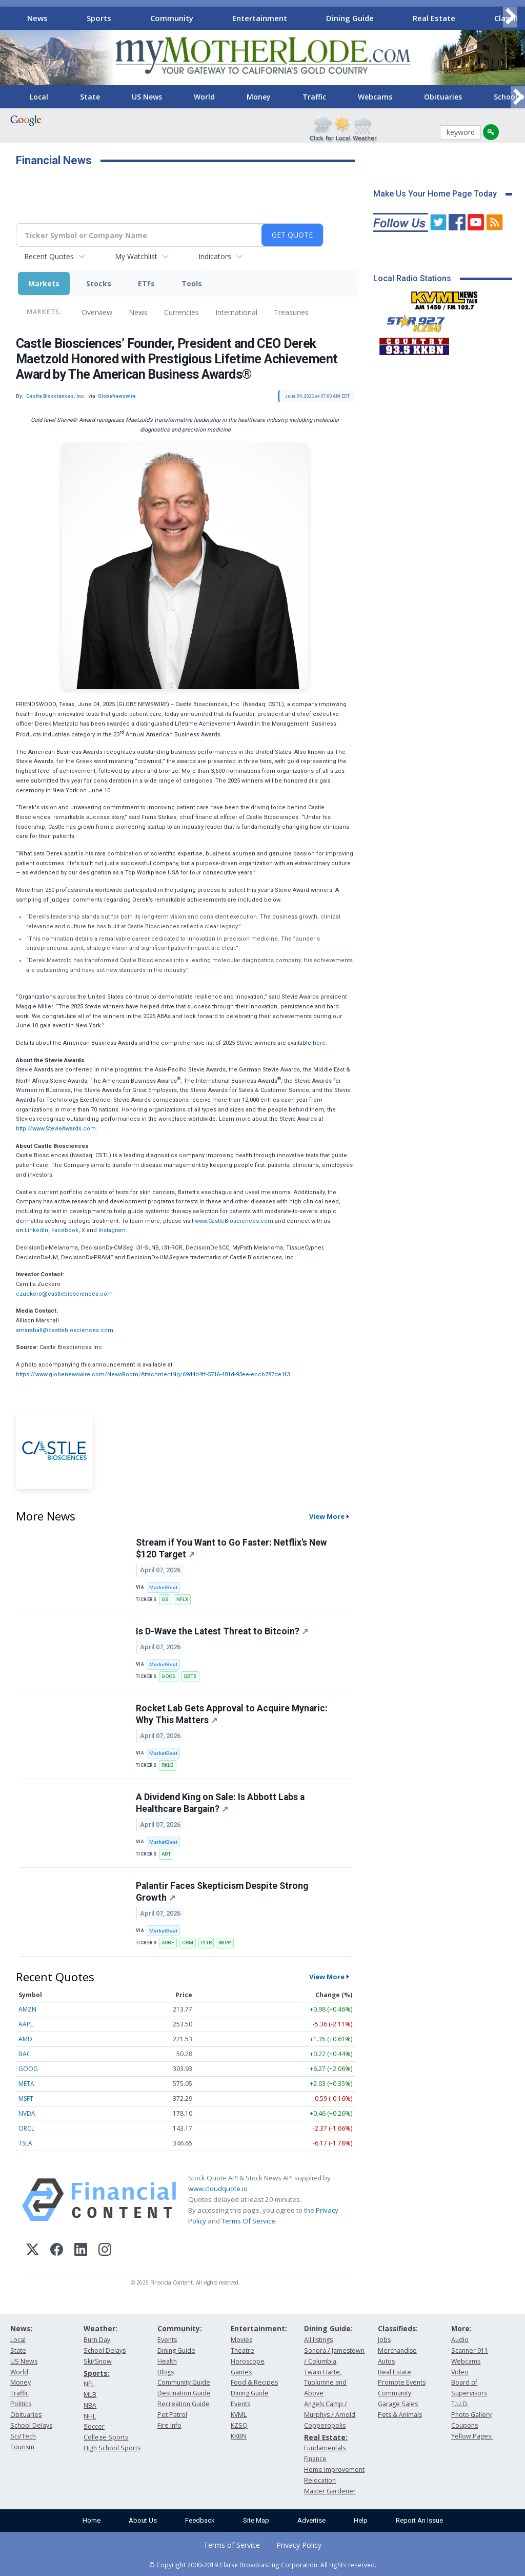 This screenshot has height=2576, width=525. Describe the element at coordinates (472, 2436) in the screenshot. I see `Yellow Pages:` at that location.